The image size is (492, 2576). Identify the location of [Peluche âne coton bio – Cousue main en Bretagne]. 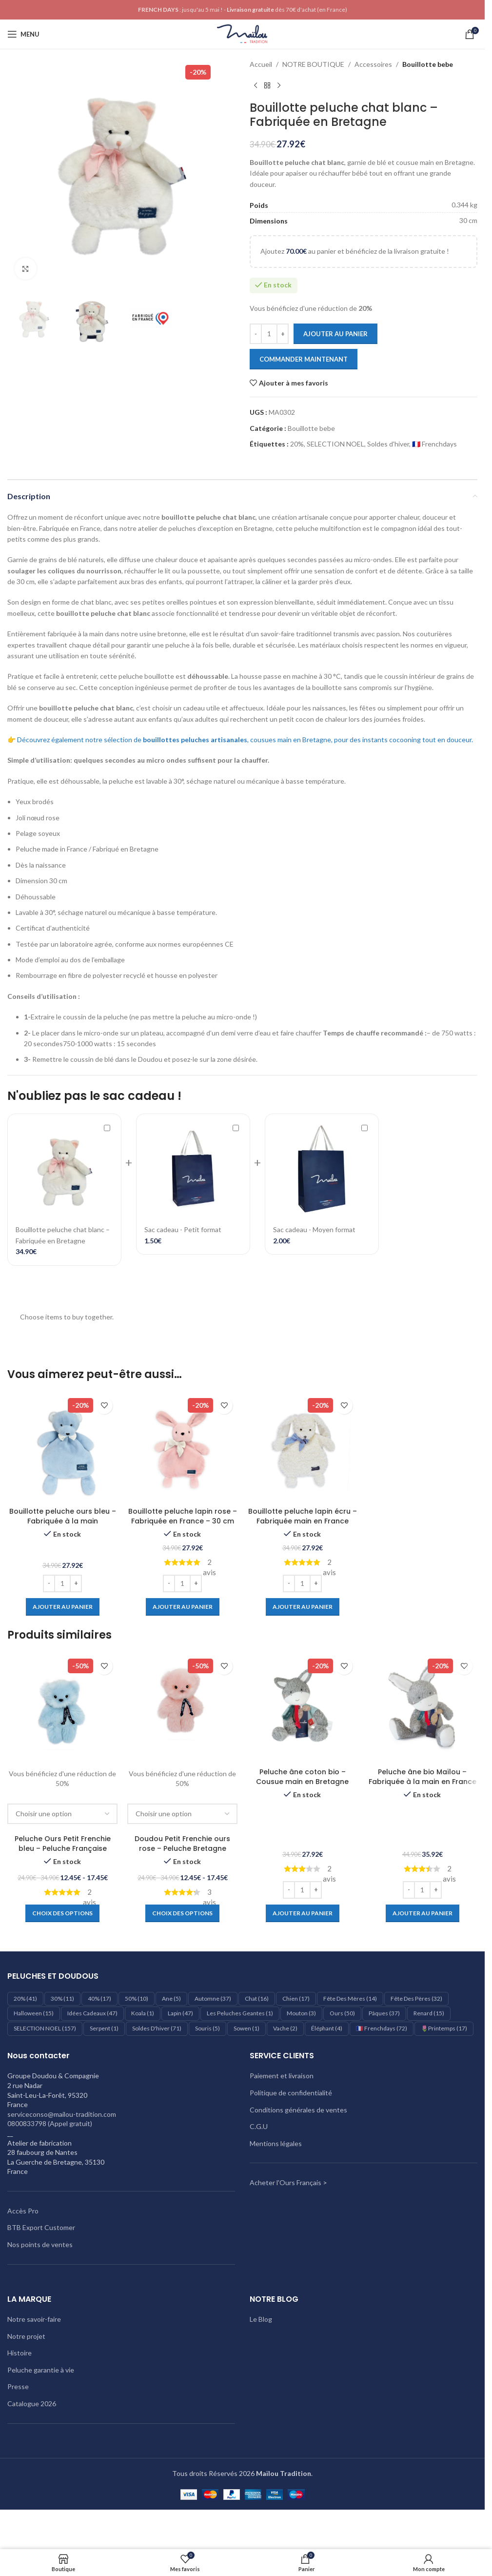
(302, 1708).